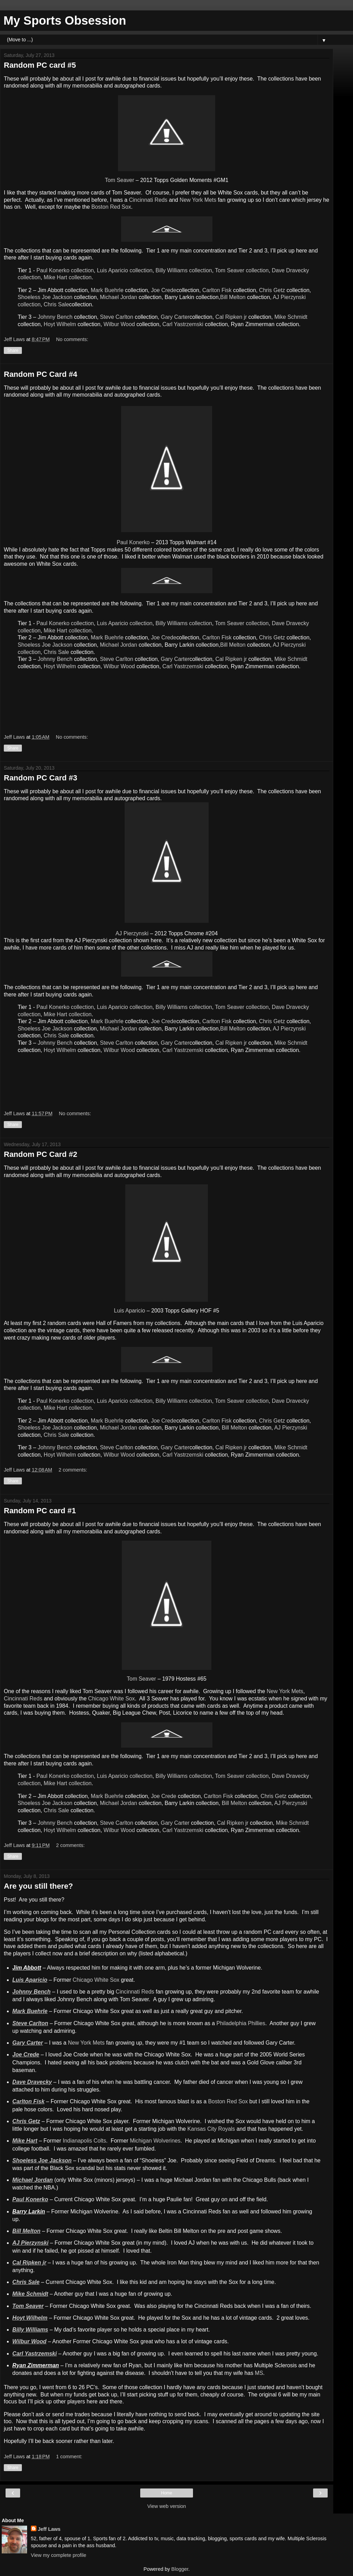  Describe the element at coordinates (132, 933) in the screenshot. I see `AJ Pierzynski` at that location.